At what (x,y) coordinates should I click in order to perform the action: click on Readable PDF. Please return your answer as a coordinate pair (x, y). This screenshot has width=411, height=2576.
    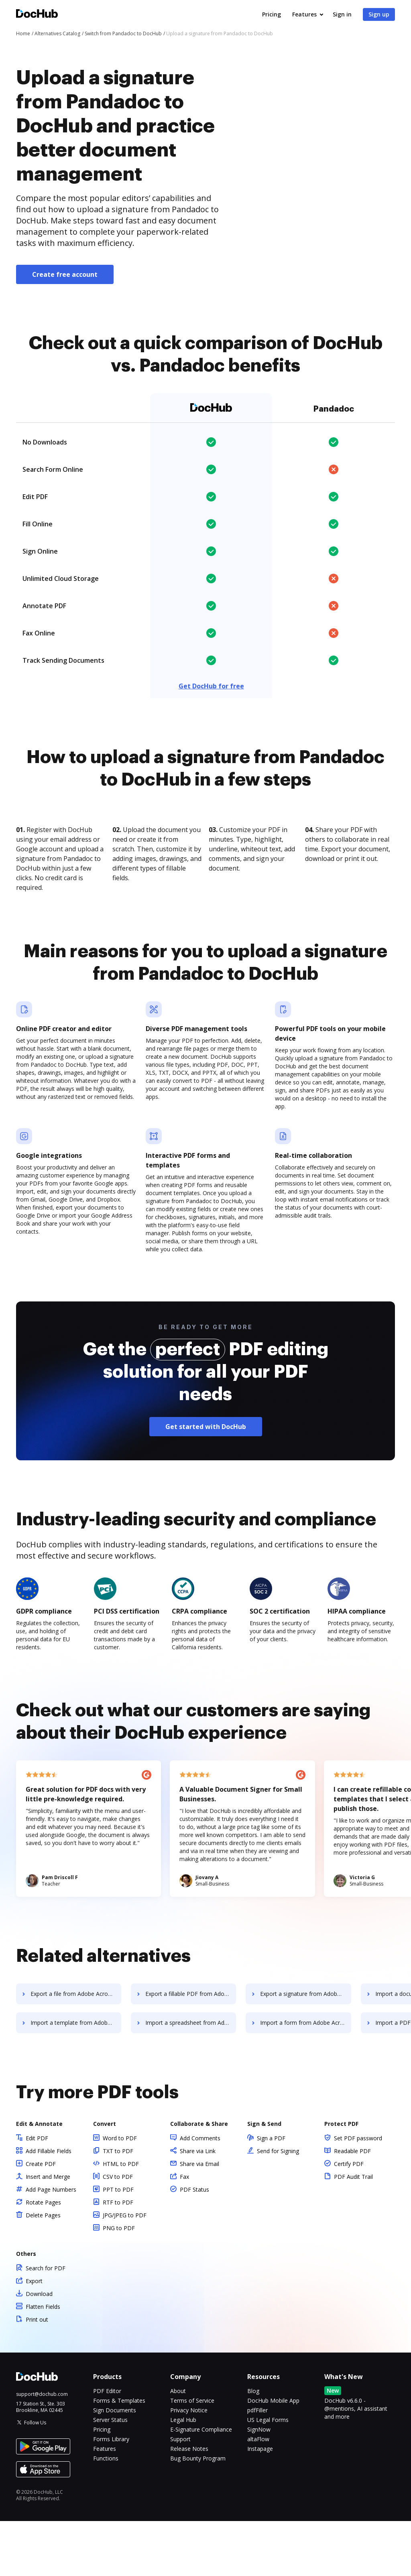
    Looking at the image, I should click on (352, 2206).